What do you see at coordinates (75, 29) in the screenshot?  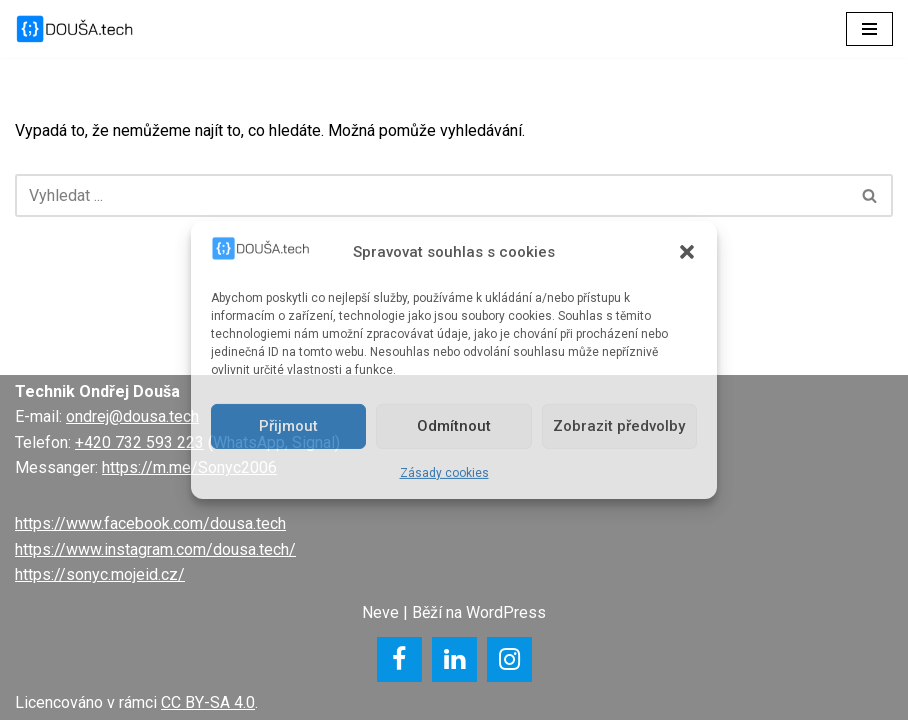 I see `[DOUŠA.tech Správce ICT a systémový knihovník]` at bounding box center [75, 29].